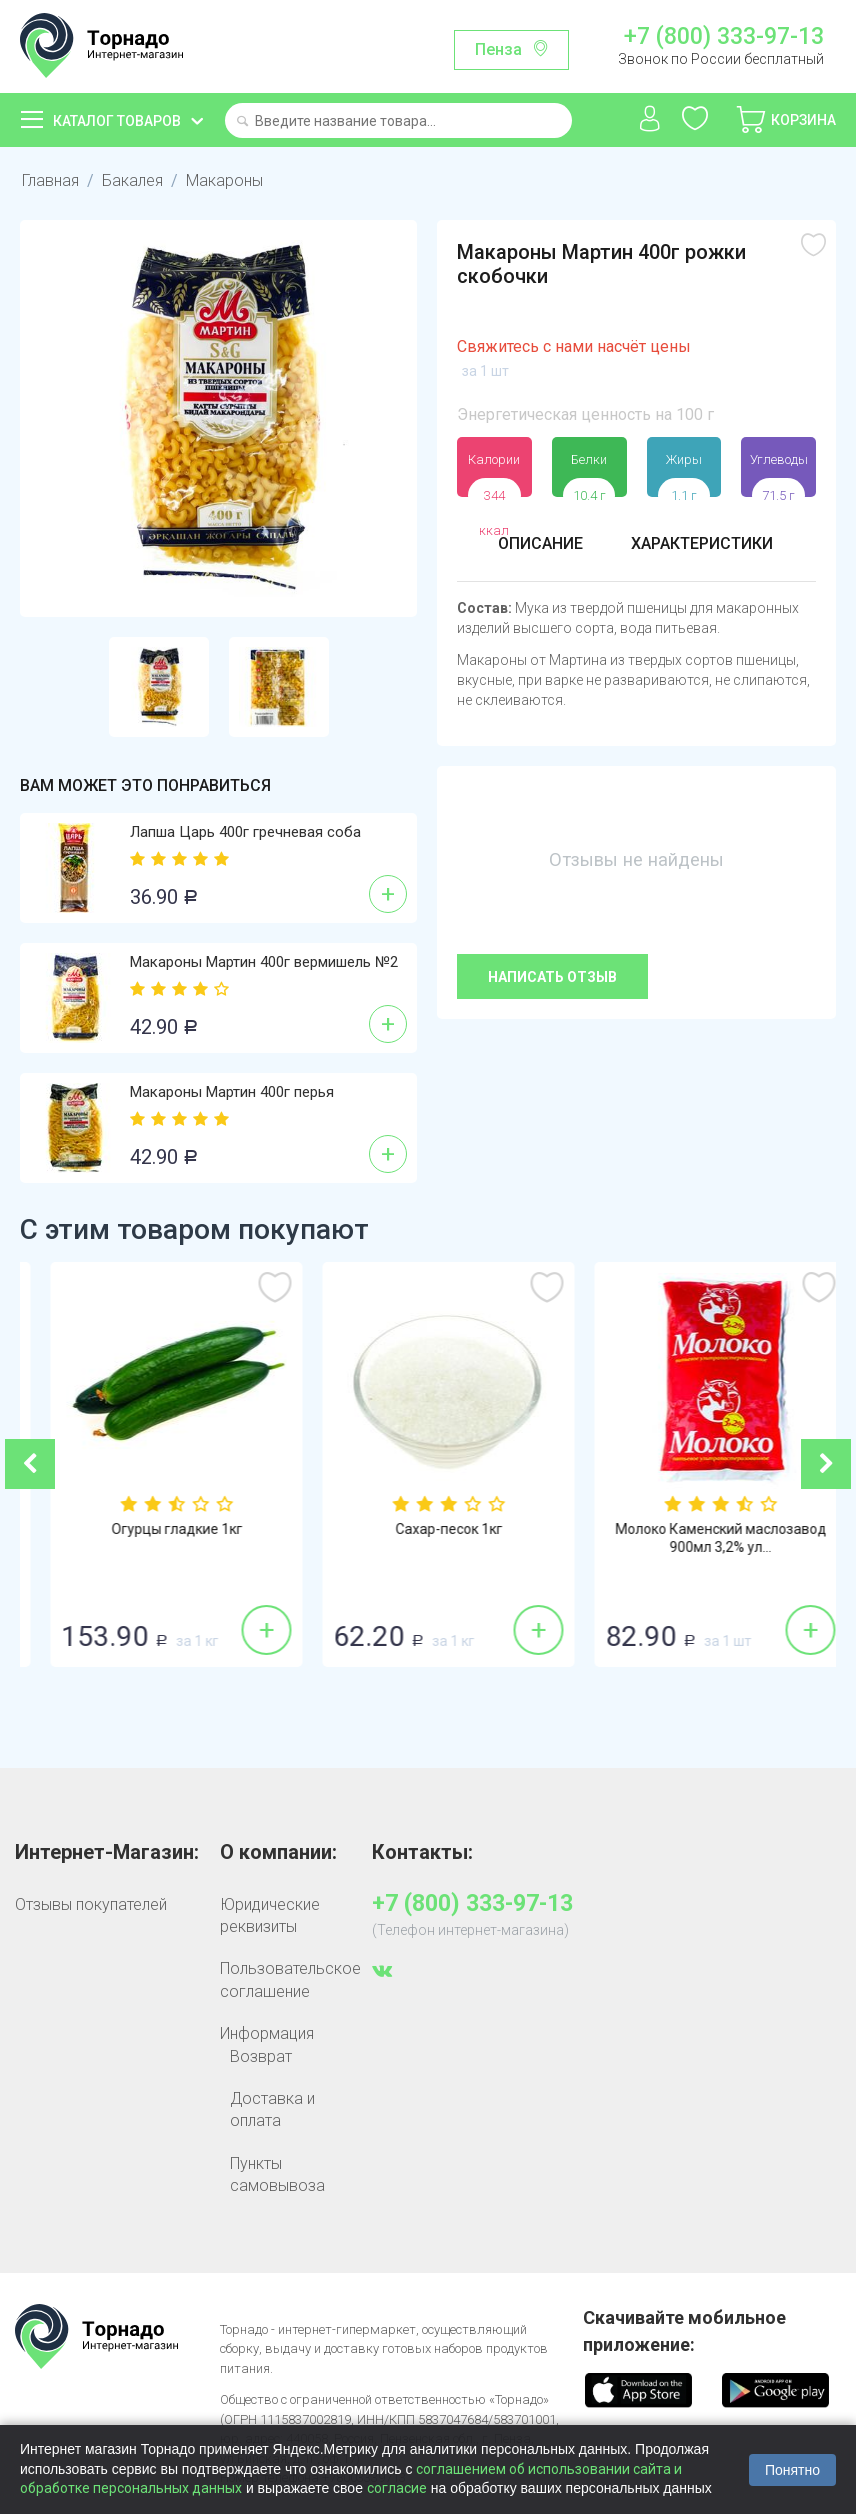 This screenshot has height=2514, width=856. What do you see at coordinates (261, 2056) in the screenshot?
I see `Возврат` at bounding box center [261, 2056].